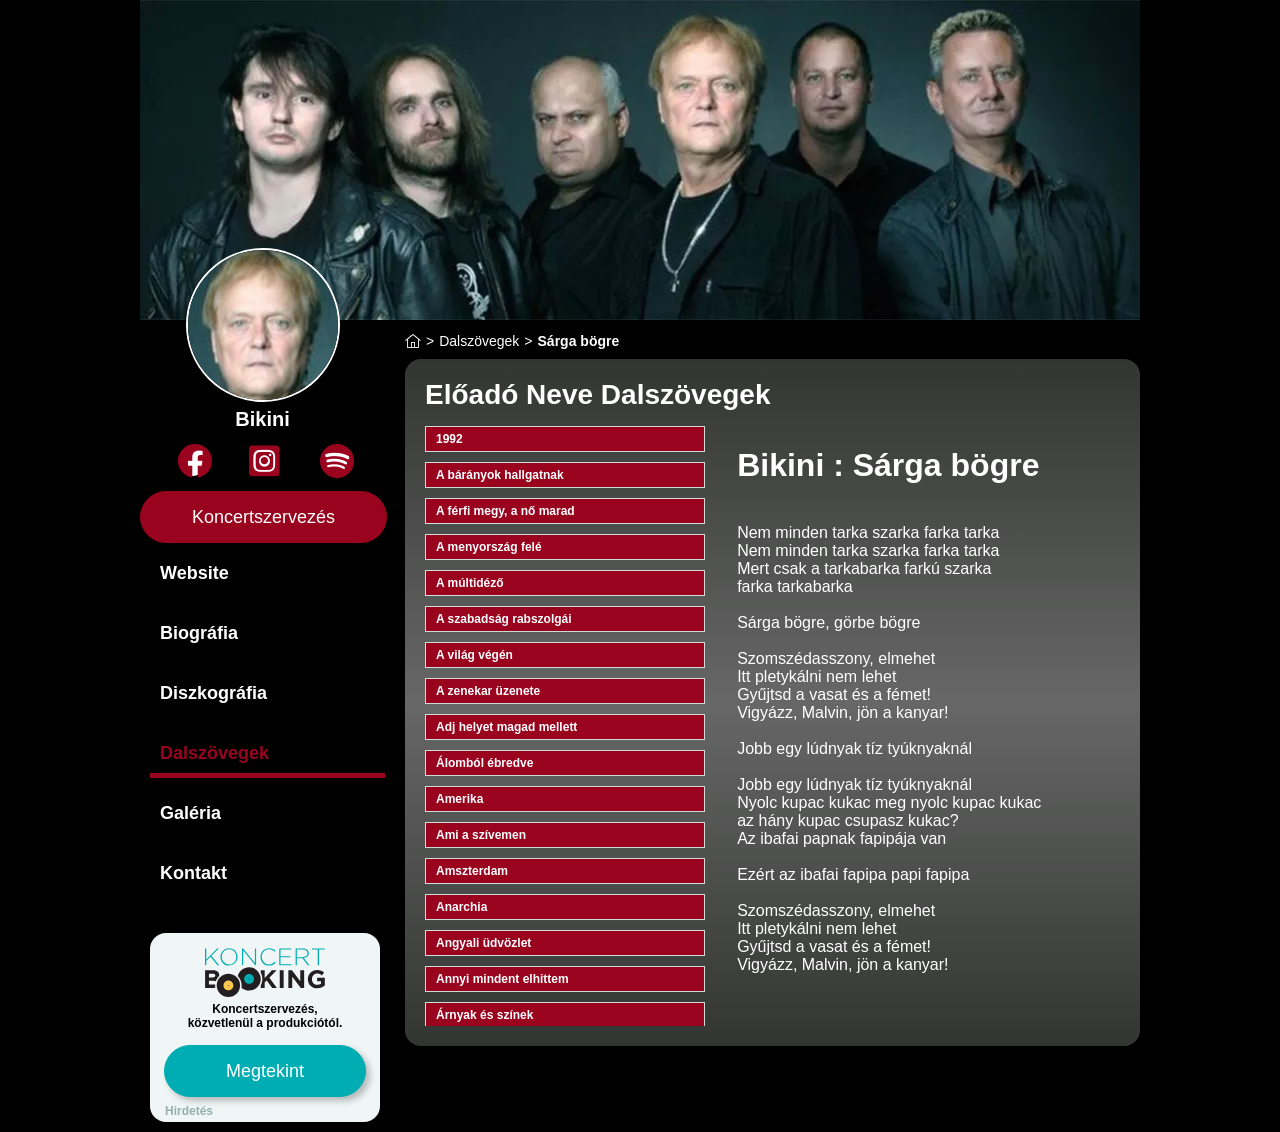 The width and height of the screenshot is (1280, 1132). Describe the element at coordinates (474, 655) in the screenshot. I see `A világ végén` at that location.